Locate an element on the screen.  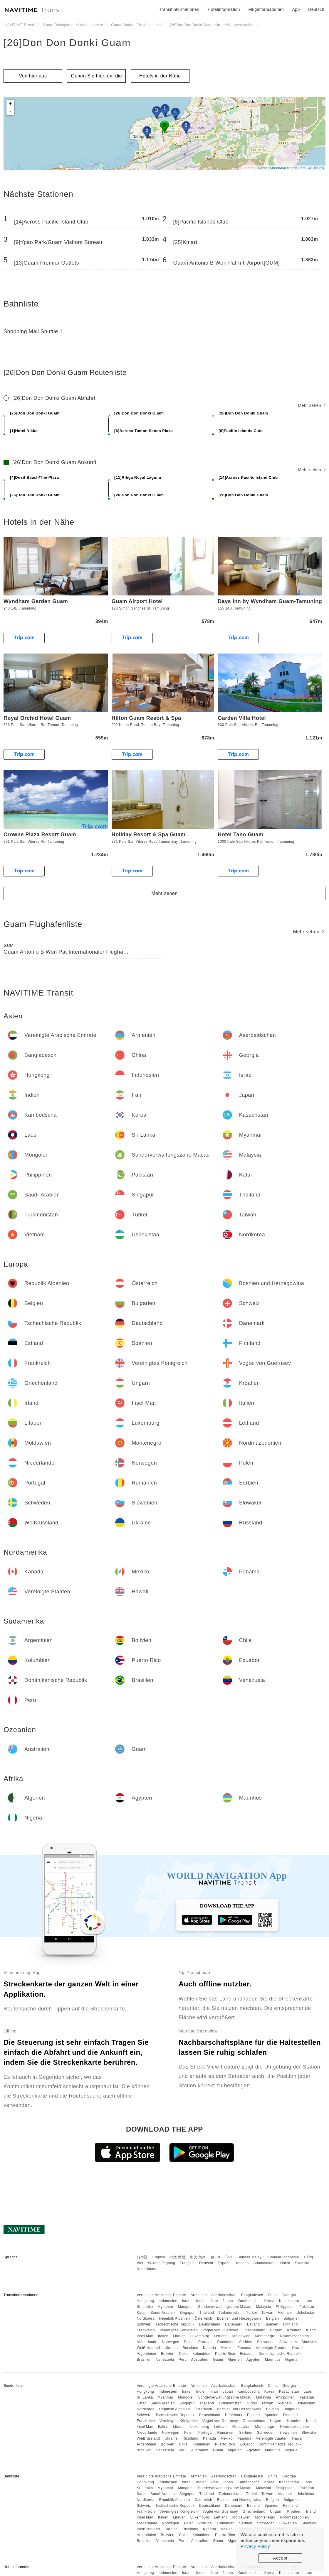
Suomalainen is located at coordinates (265, 2263).